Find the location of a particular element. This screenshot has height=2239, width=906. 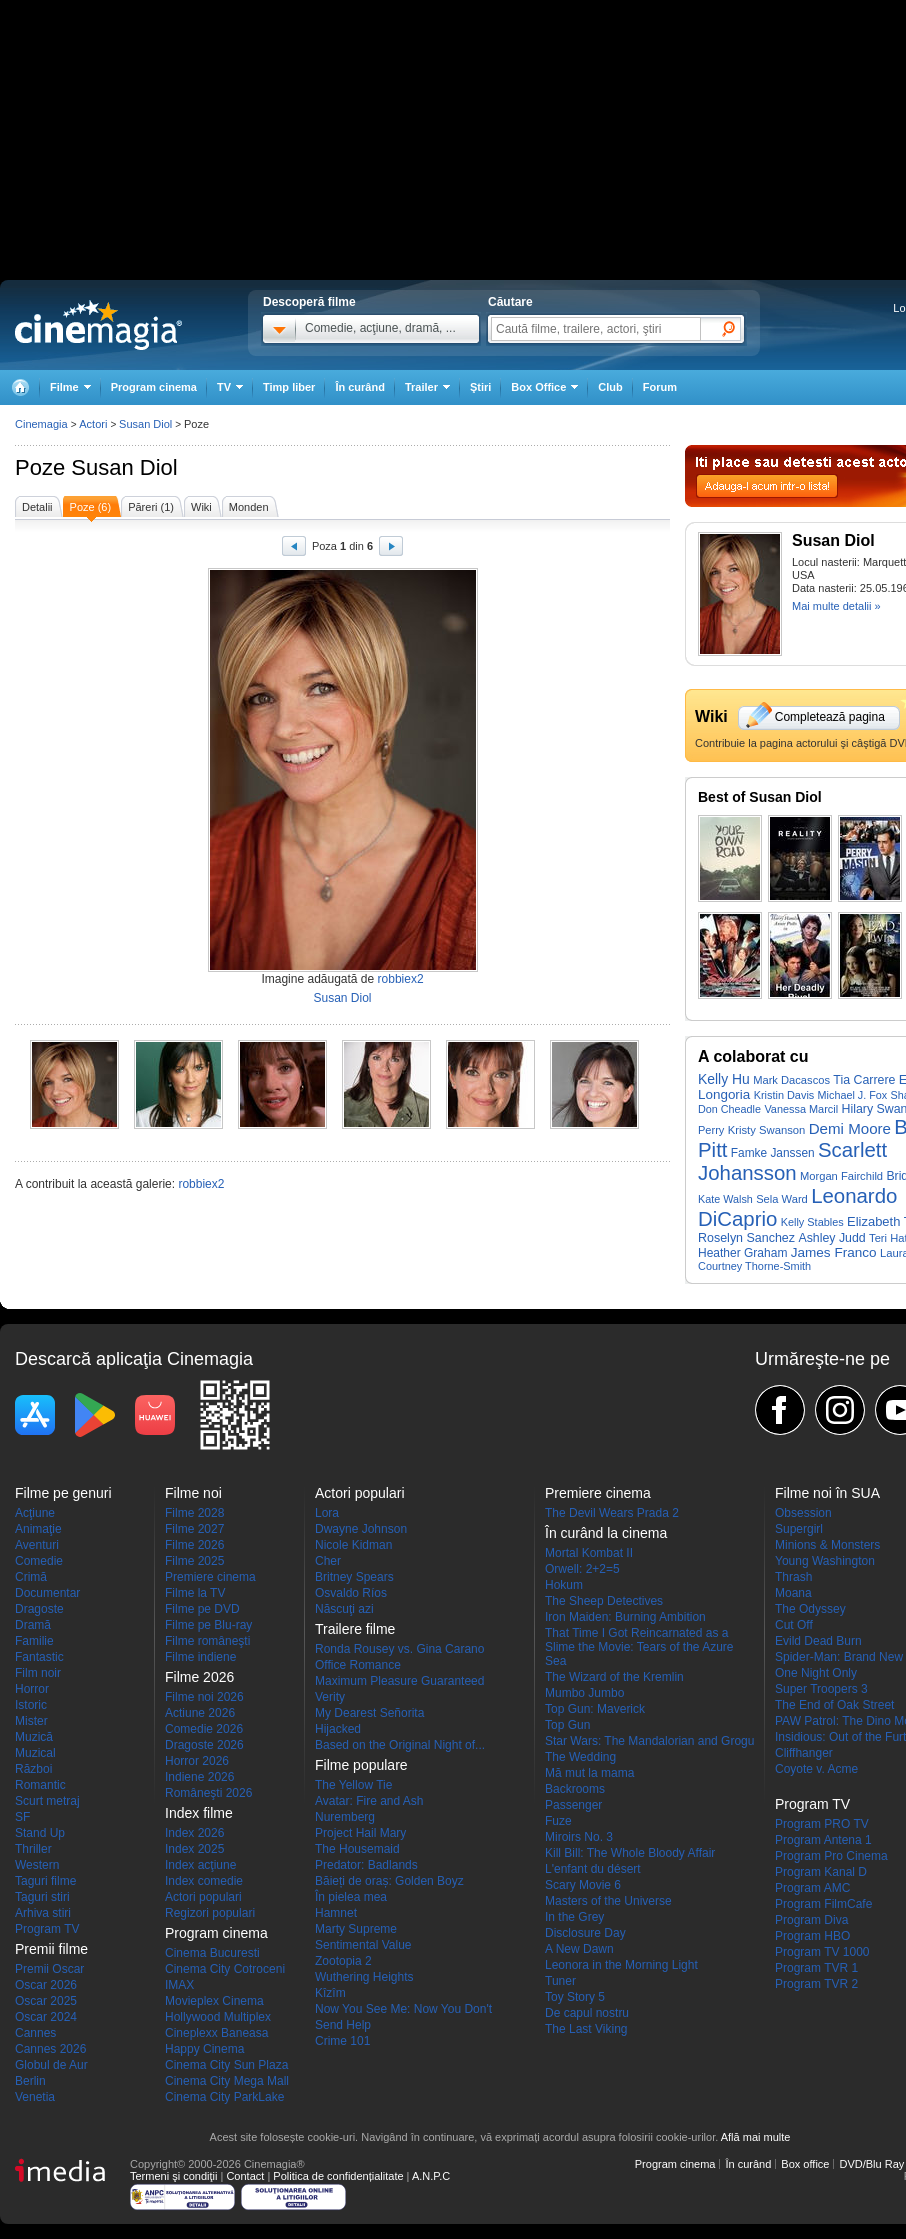

Heather Graham is located at coordinates (742, 1253).